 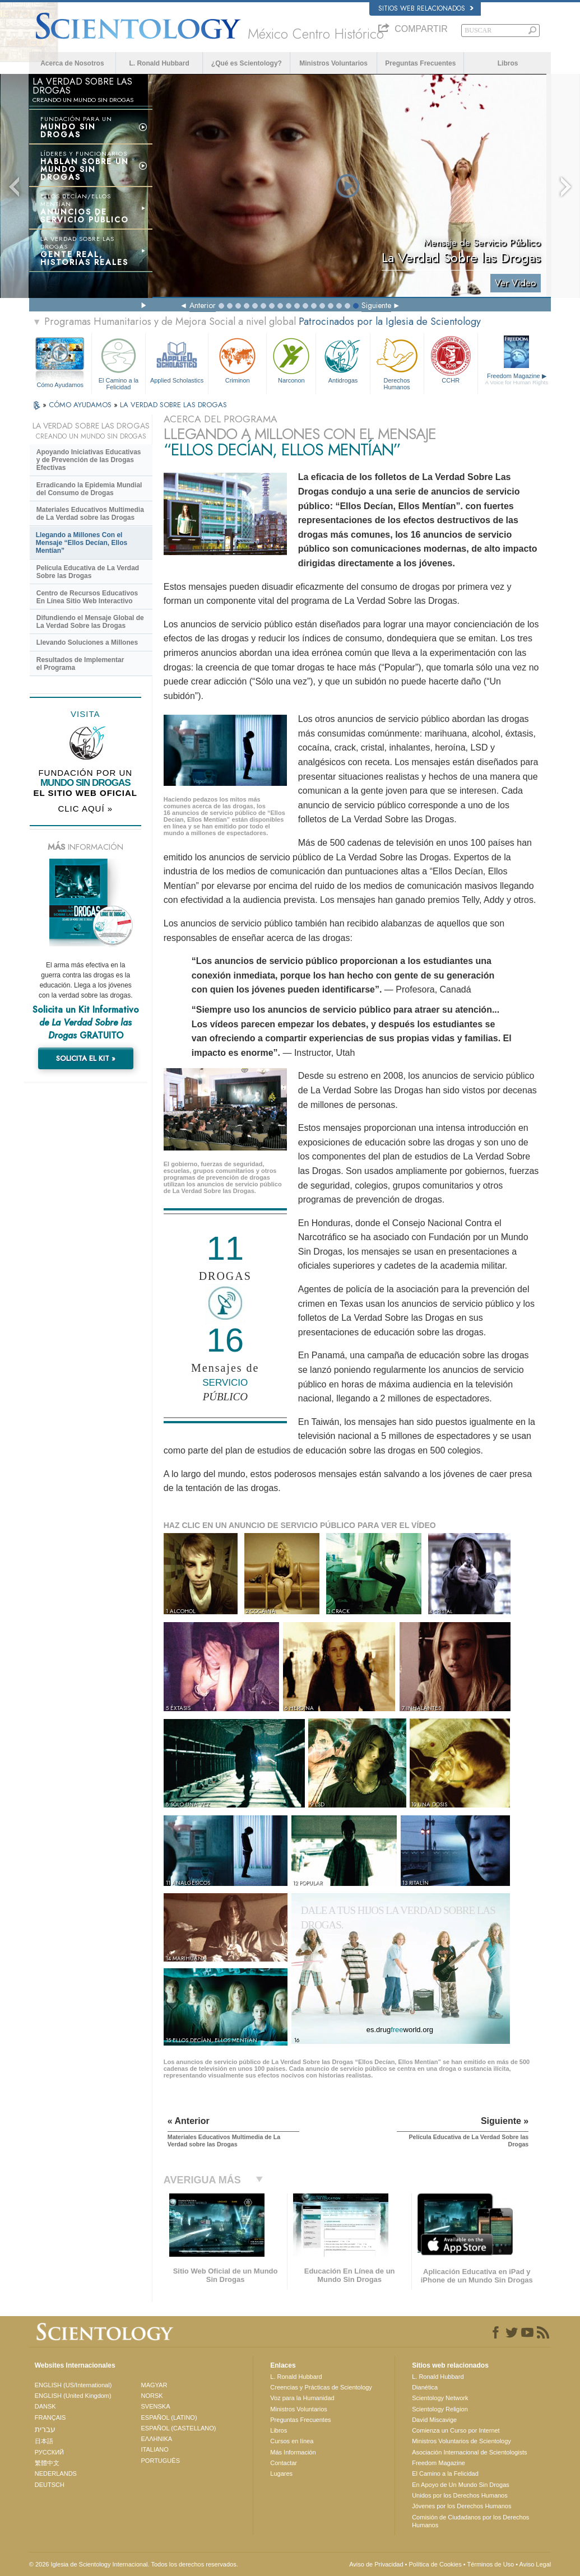 What do you see at coordinates (50, 2417) in the screenshot?
I see `FRANÇAIS` at bounding box center [50, 2417].